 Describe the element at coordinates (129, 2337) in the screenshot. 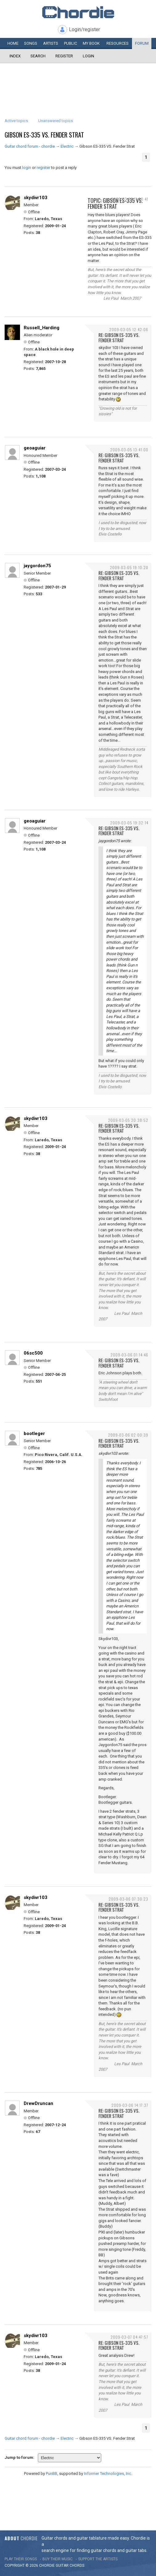

I see `2009-03-07 04:47:57` at that location.